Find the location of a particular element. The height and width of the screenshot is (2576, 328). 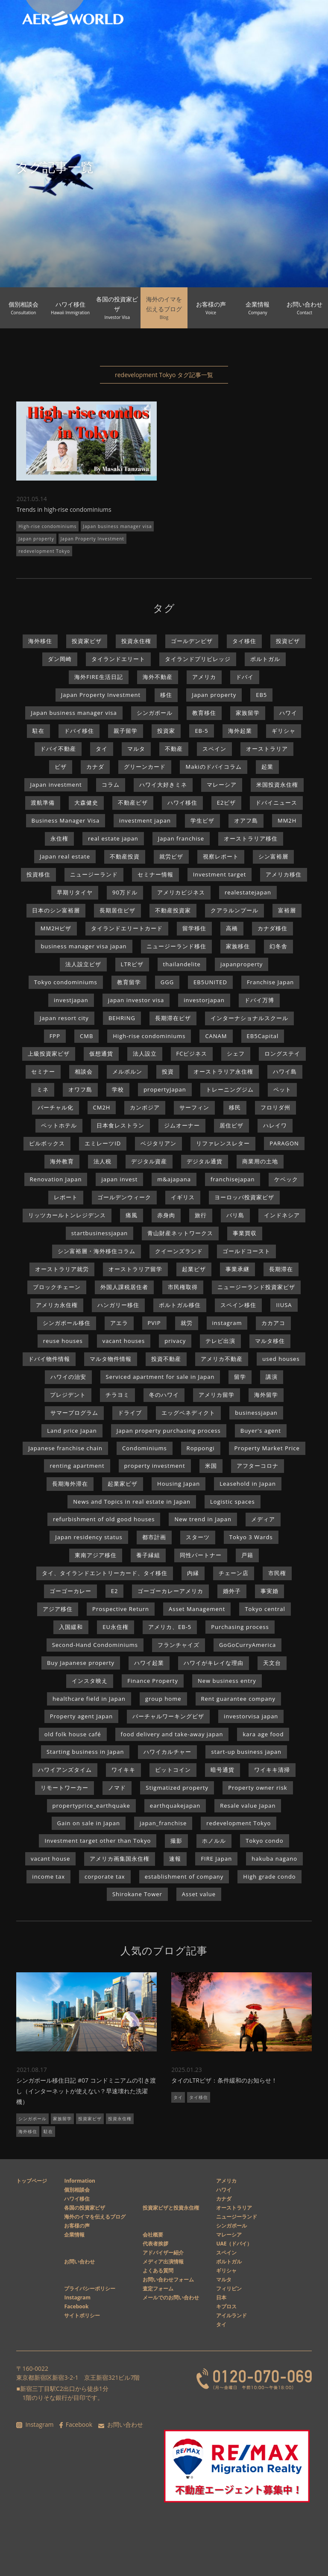

CMB is located at coordinates (86, 1036).